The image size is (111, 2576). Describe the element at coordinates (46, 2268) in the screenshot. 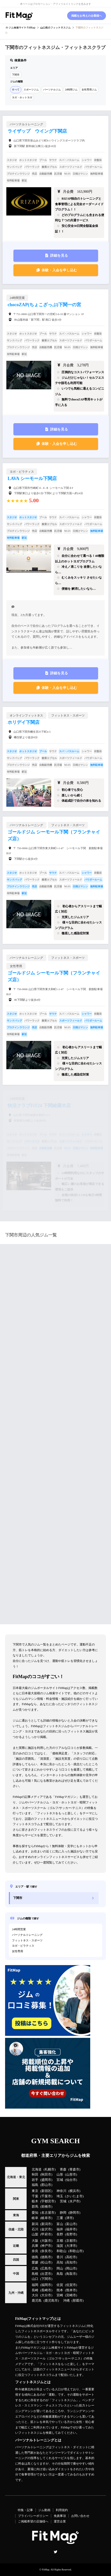

I see `広島市` at that location.